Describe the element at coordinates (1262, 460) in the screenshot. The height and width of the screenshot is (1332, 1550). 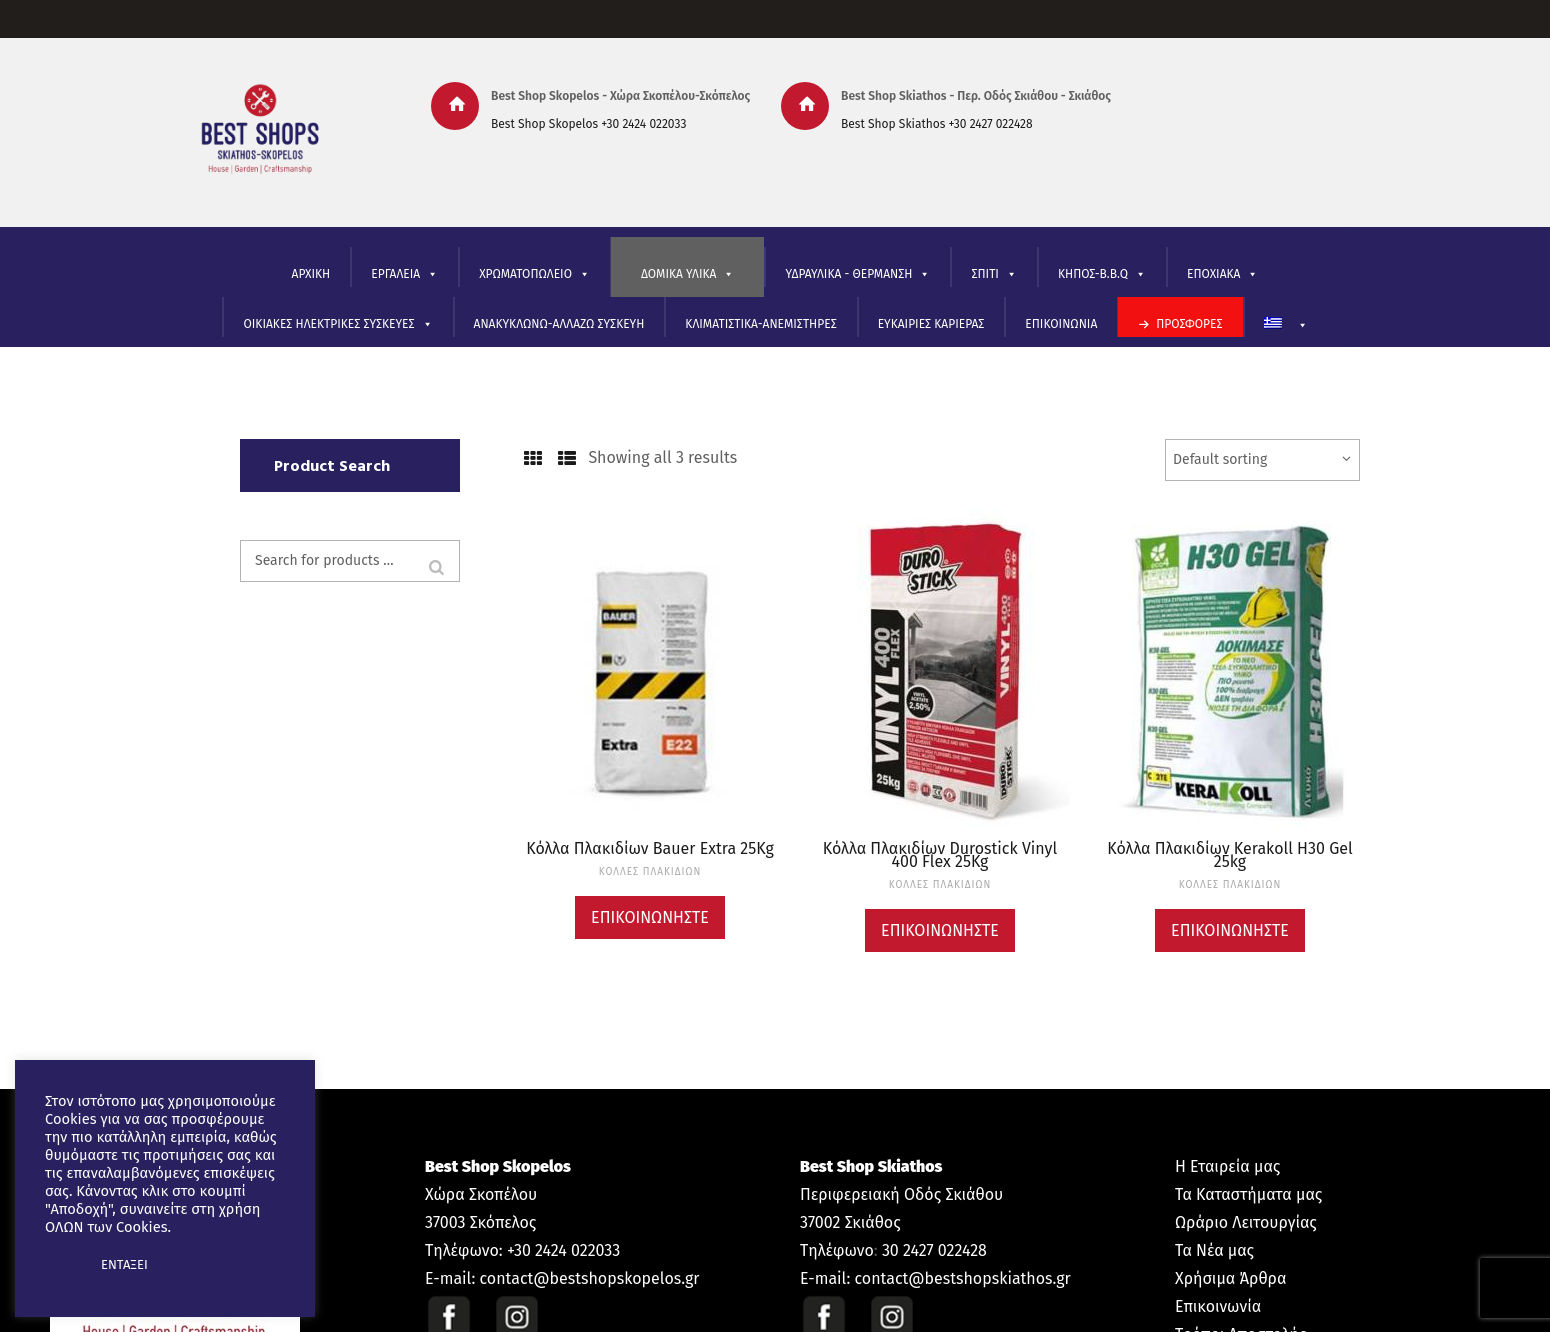
I see `[Shop order]` at that location.